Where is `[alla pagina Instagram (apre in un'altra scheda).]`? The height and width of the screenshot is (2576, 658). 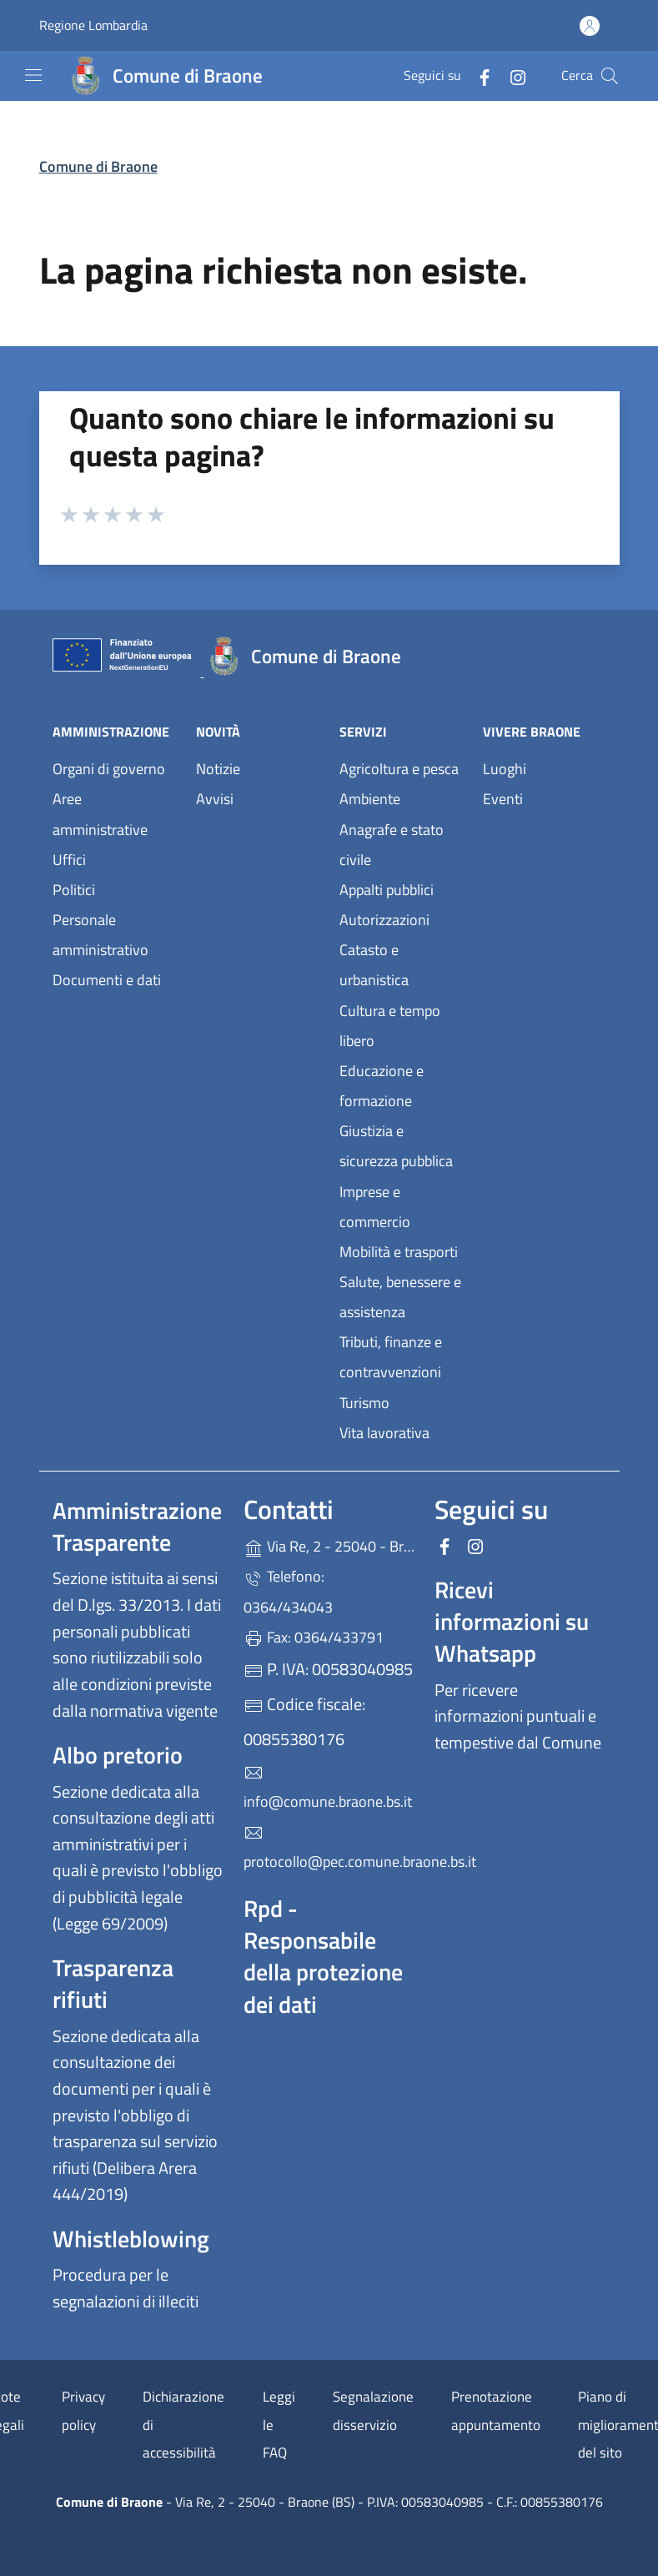 [alla pagina Instagram (apre in un'altra scheda).] is located at coordinates (511, 75).